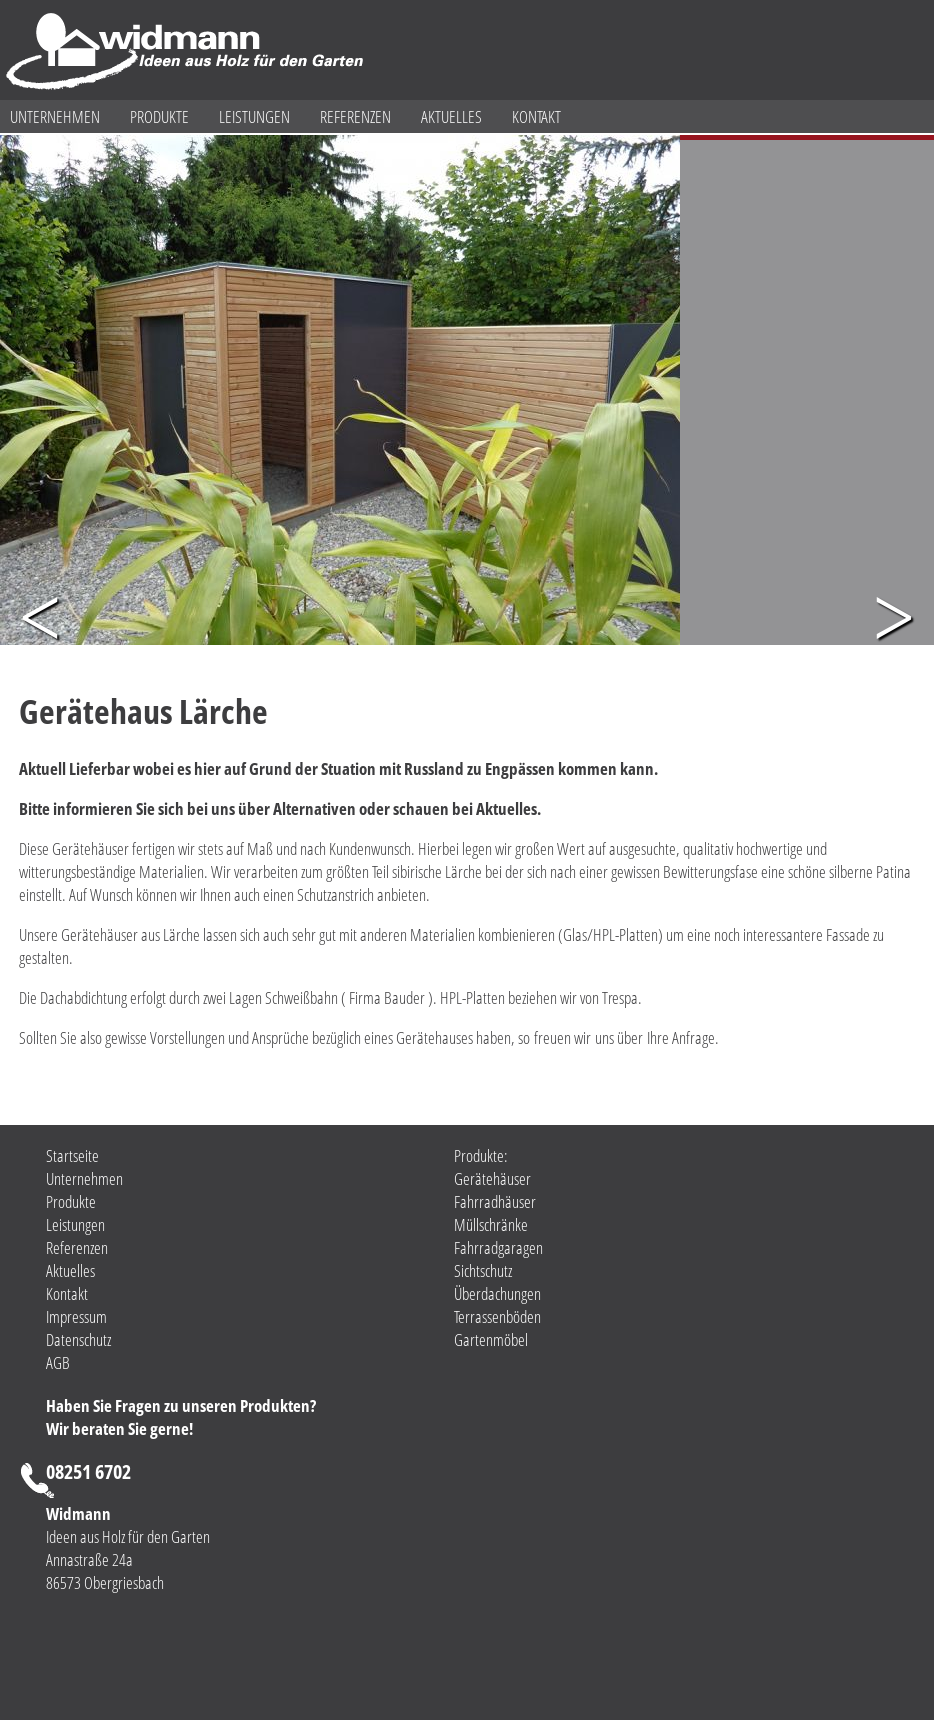 This screenshot has width=934, height=1720. I want to click on Fahrradgaragen, so click(498, 1247).